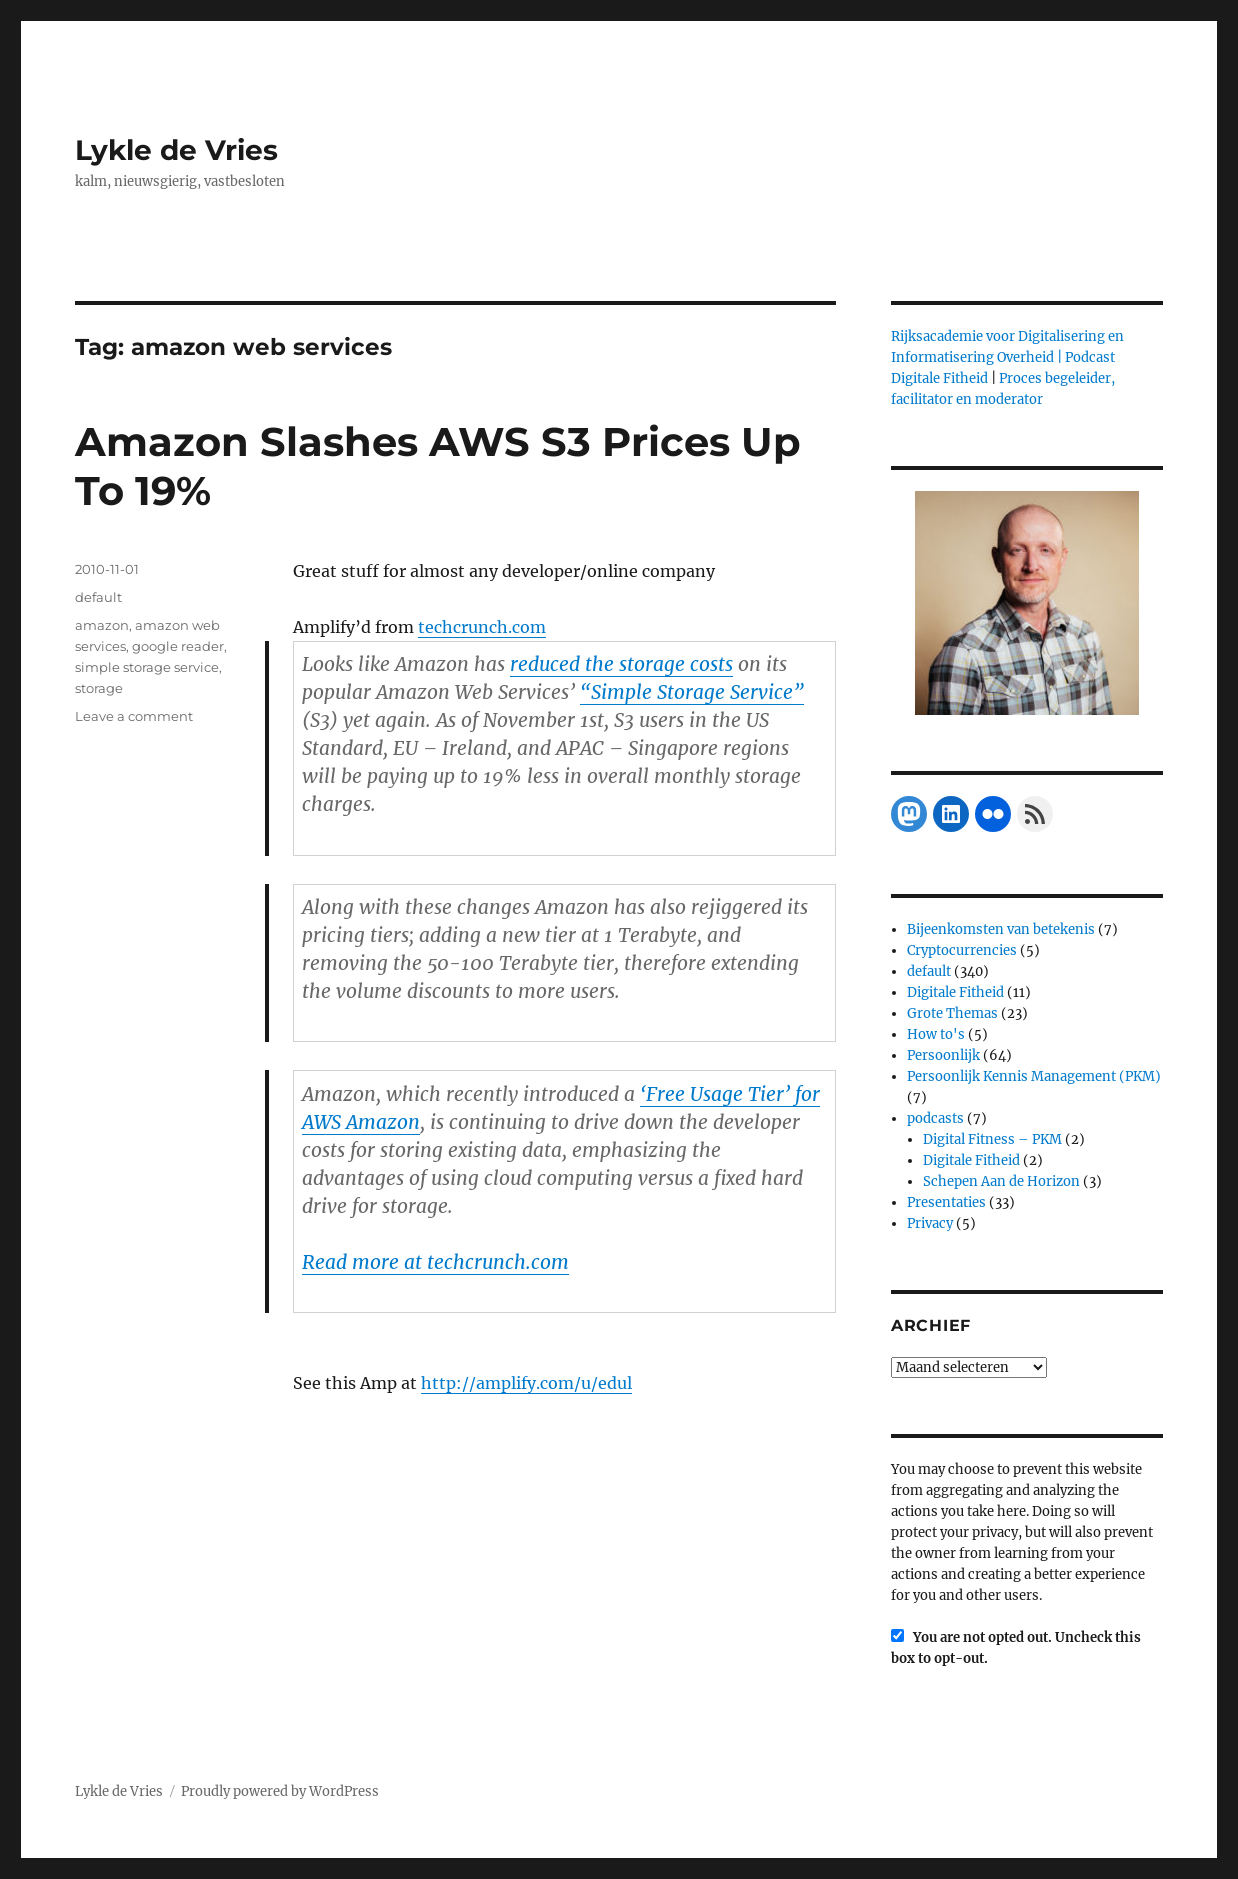 Image resolution: width=1238 pixels, height=1879 pixels. I want to click on Digitale Fitheid, so click(955, 992).